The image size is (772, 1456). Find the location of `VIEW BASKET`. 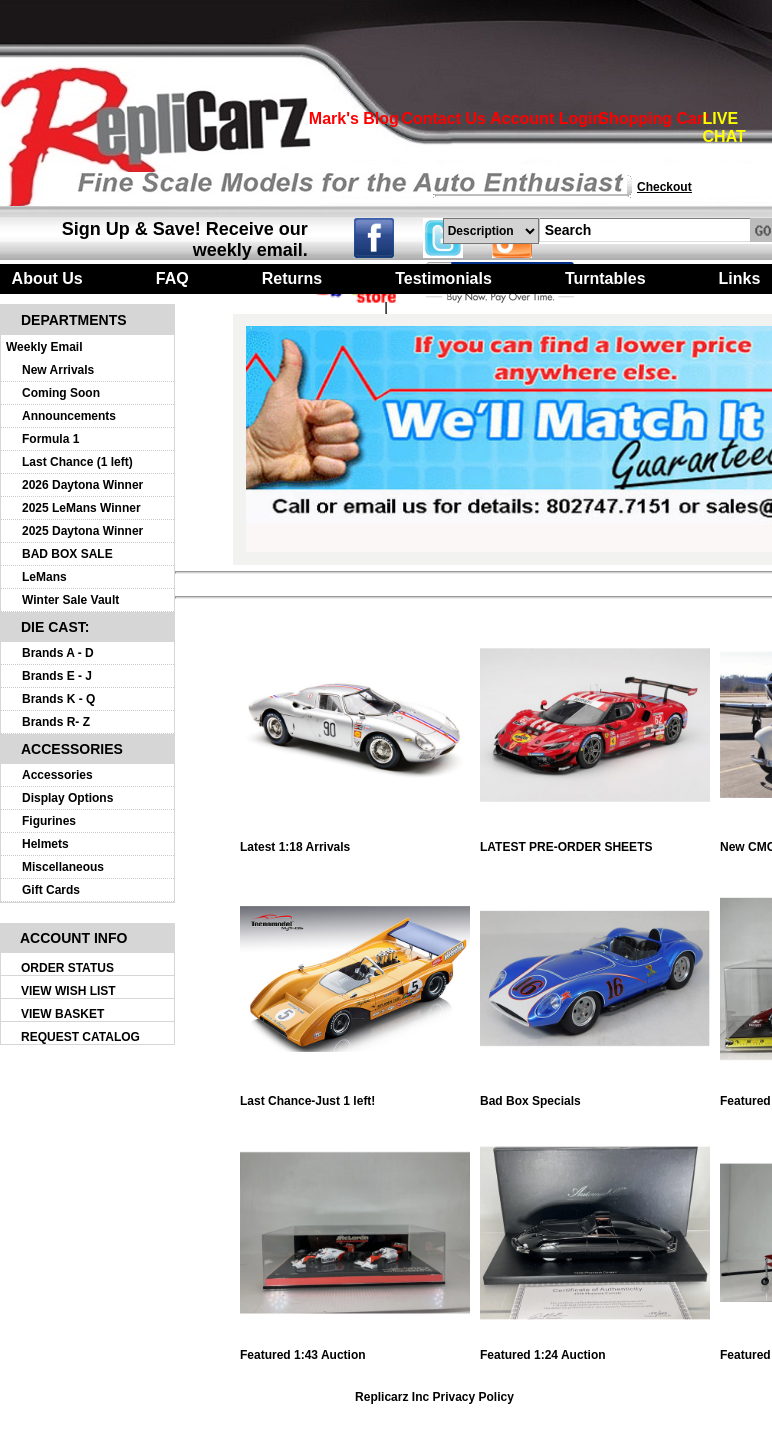

VIEW BASKET is located at coordinates (62, 1014).